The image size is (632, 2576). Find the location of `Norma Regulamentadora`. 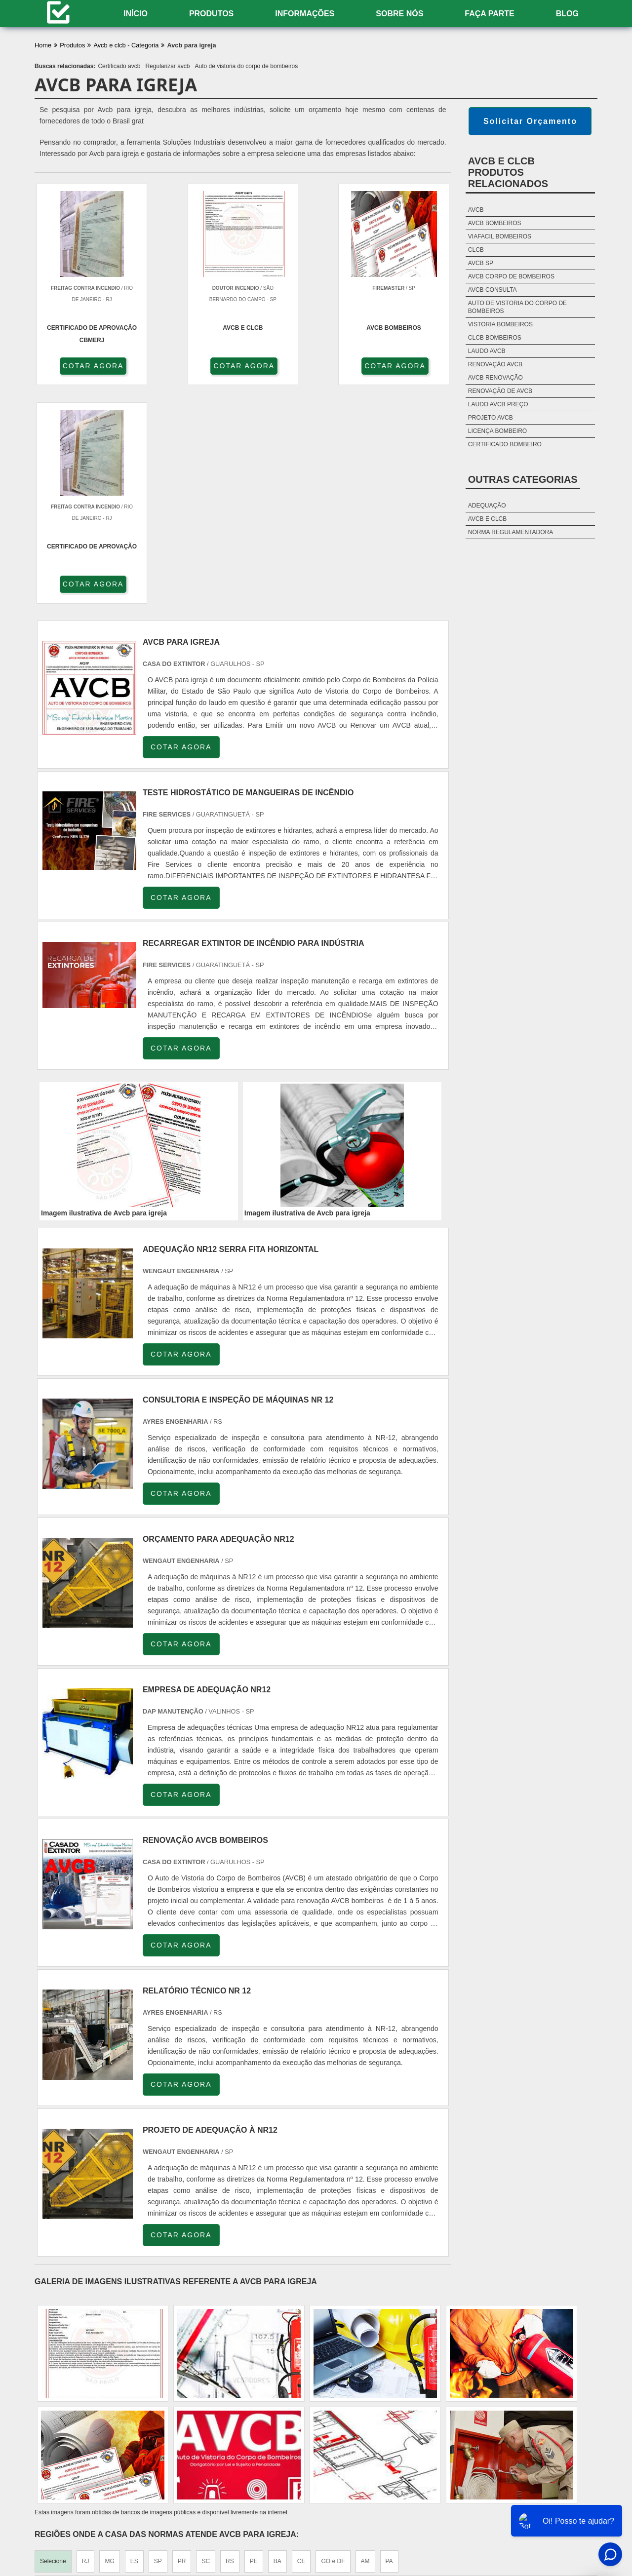

Norma Regulamentadora is located at coordinates (510, 532).